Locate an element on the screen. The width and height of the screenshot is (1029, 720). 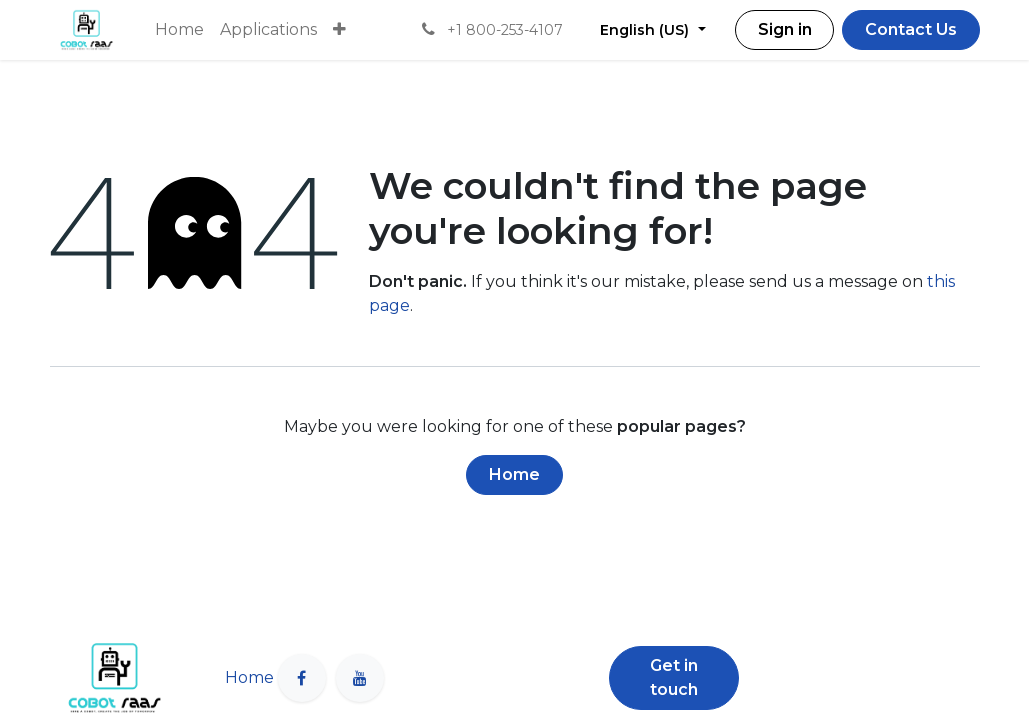
[Facebook] is located at coordinates (302, 678).